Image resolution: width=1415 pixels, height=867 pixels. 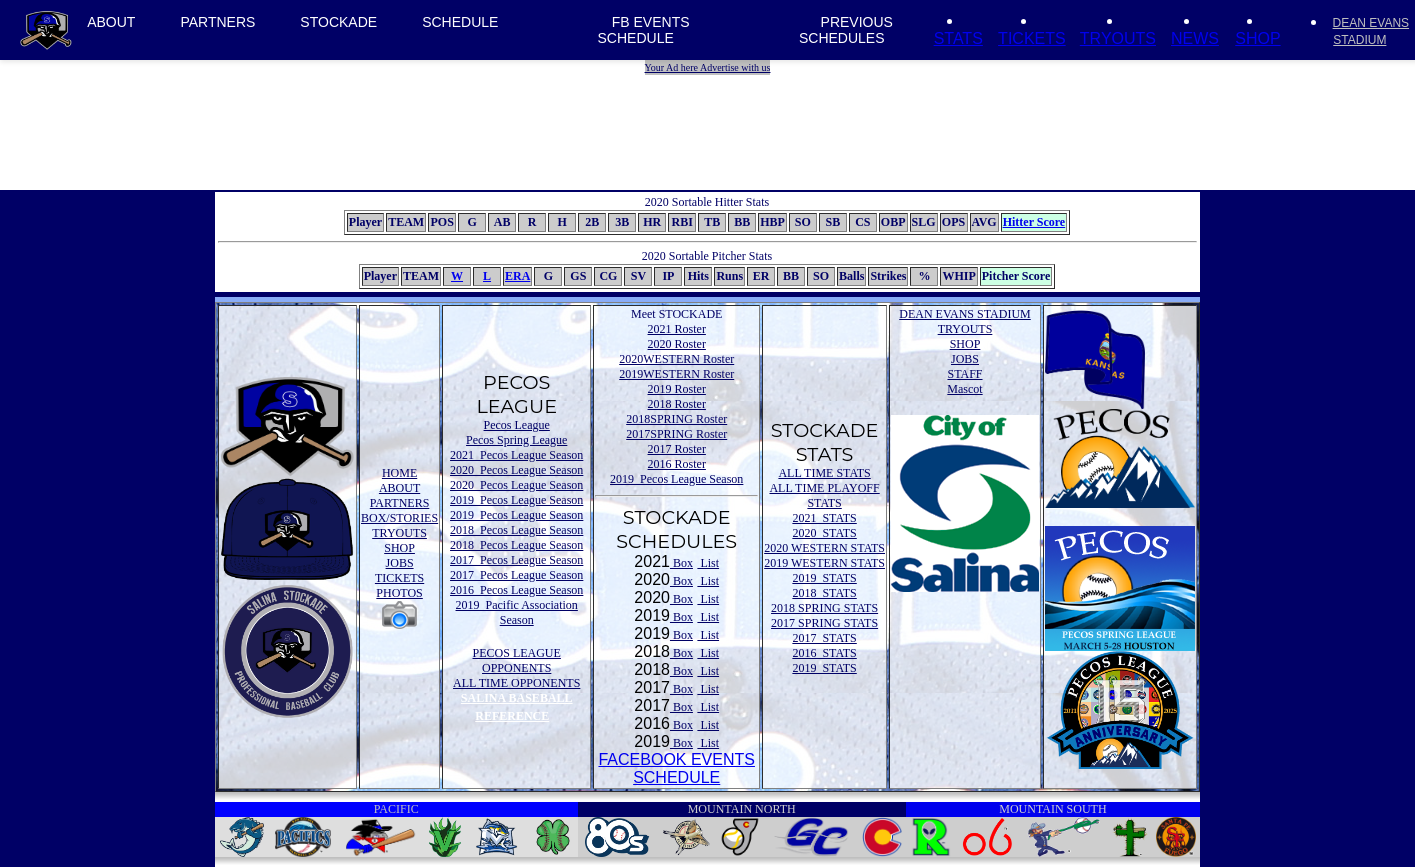 I want to click on 2016 Roster, so click(x=677, y=464).